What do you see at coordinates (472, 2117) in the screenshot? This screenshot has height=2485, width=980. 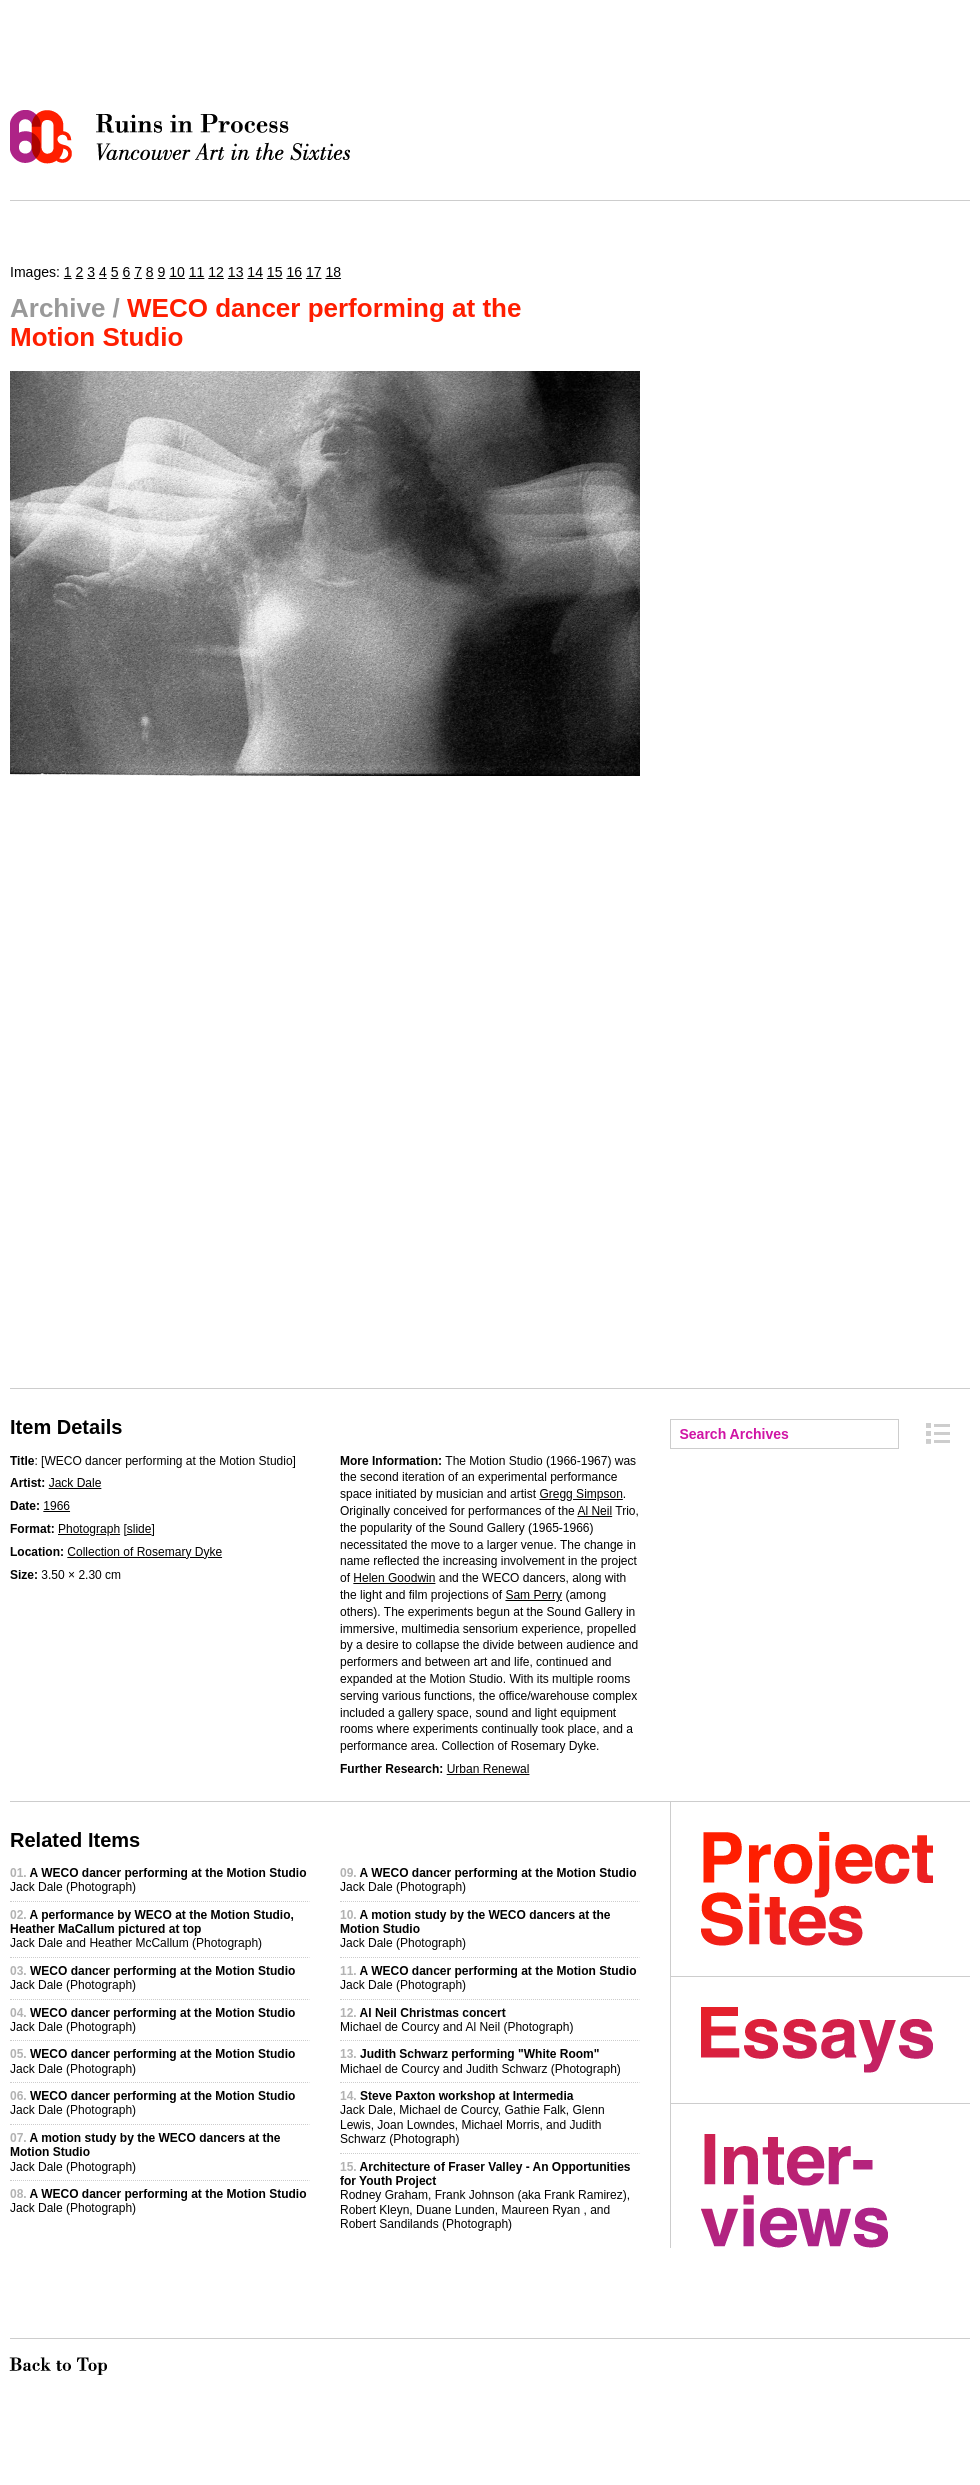 I see `Jack Dale, Michael de Courcy, Gathie Falk, Glenn Lewis, Joan Lowndes, Michael Morris, and Judith Schwarz (Photograph)` at bounding box center [472, 2117].